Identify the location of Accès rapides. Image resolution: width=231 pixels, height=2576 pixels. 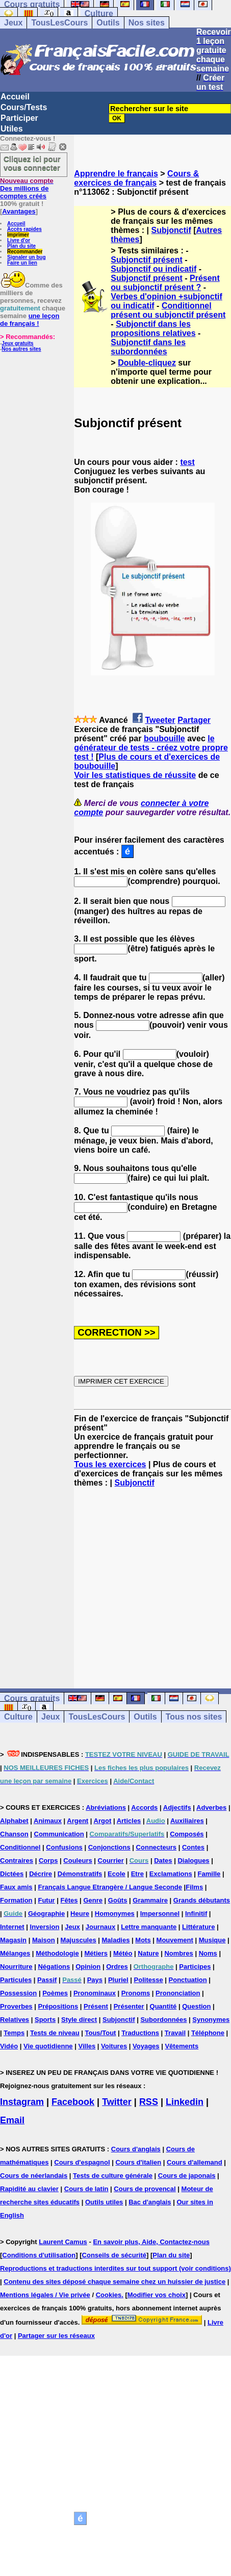
(24, 229).